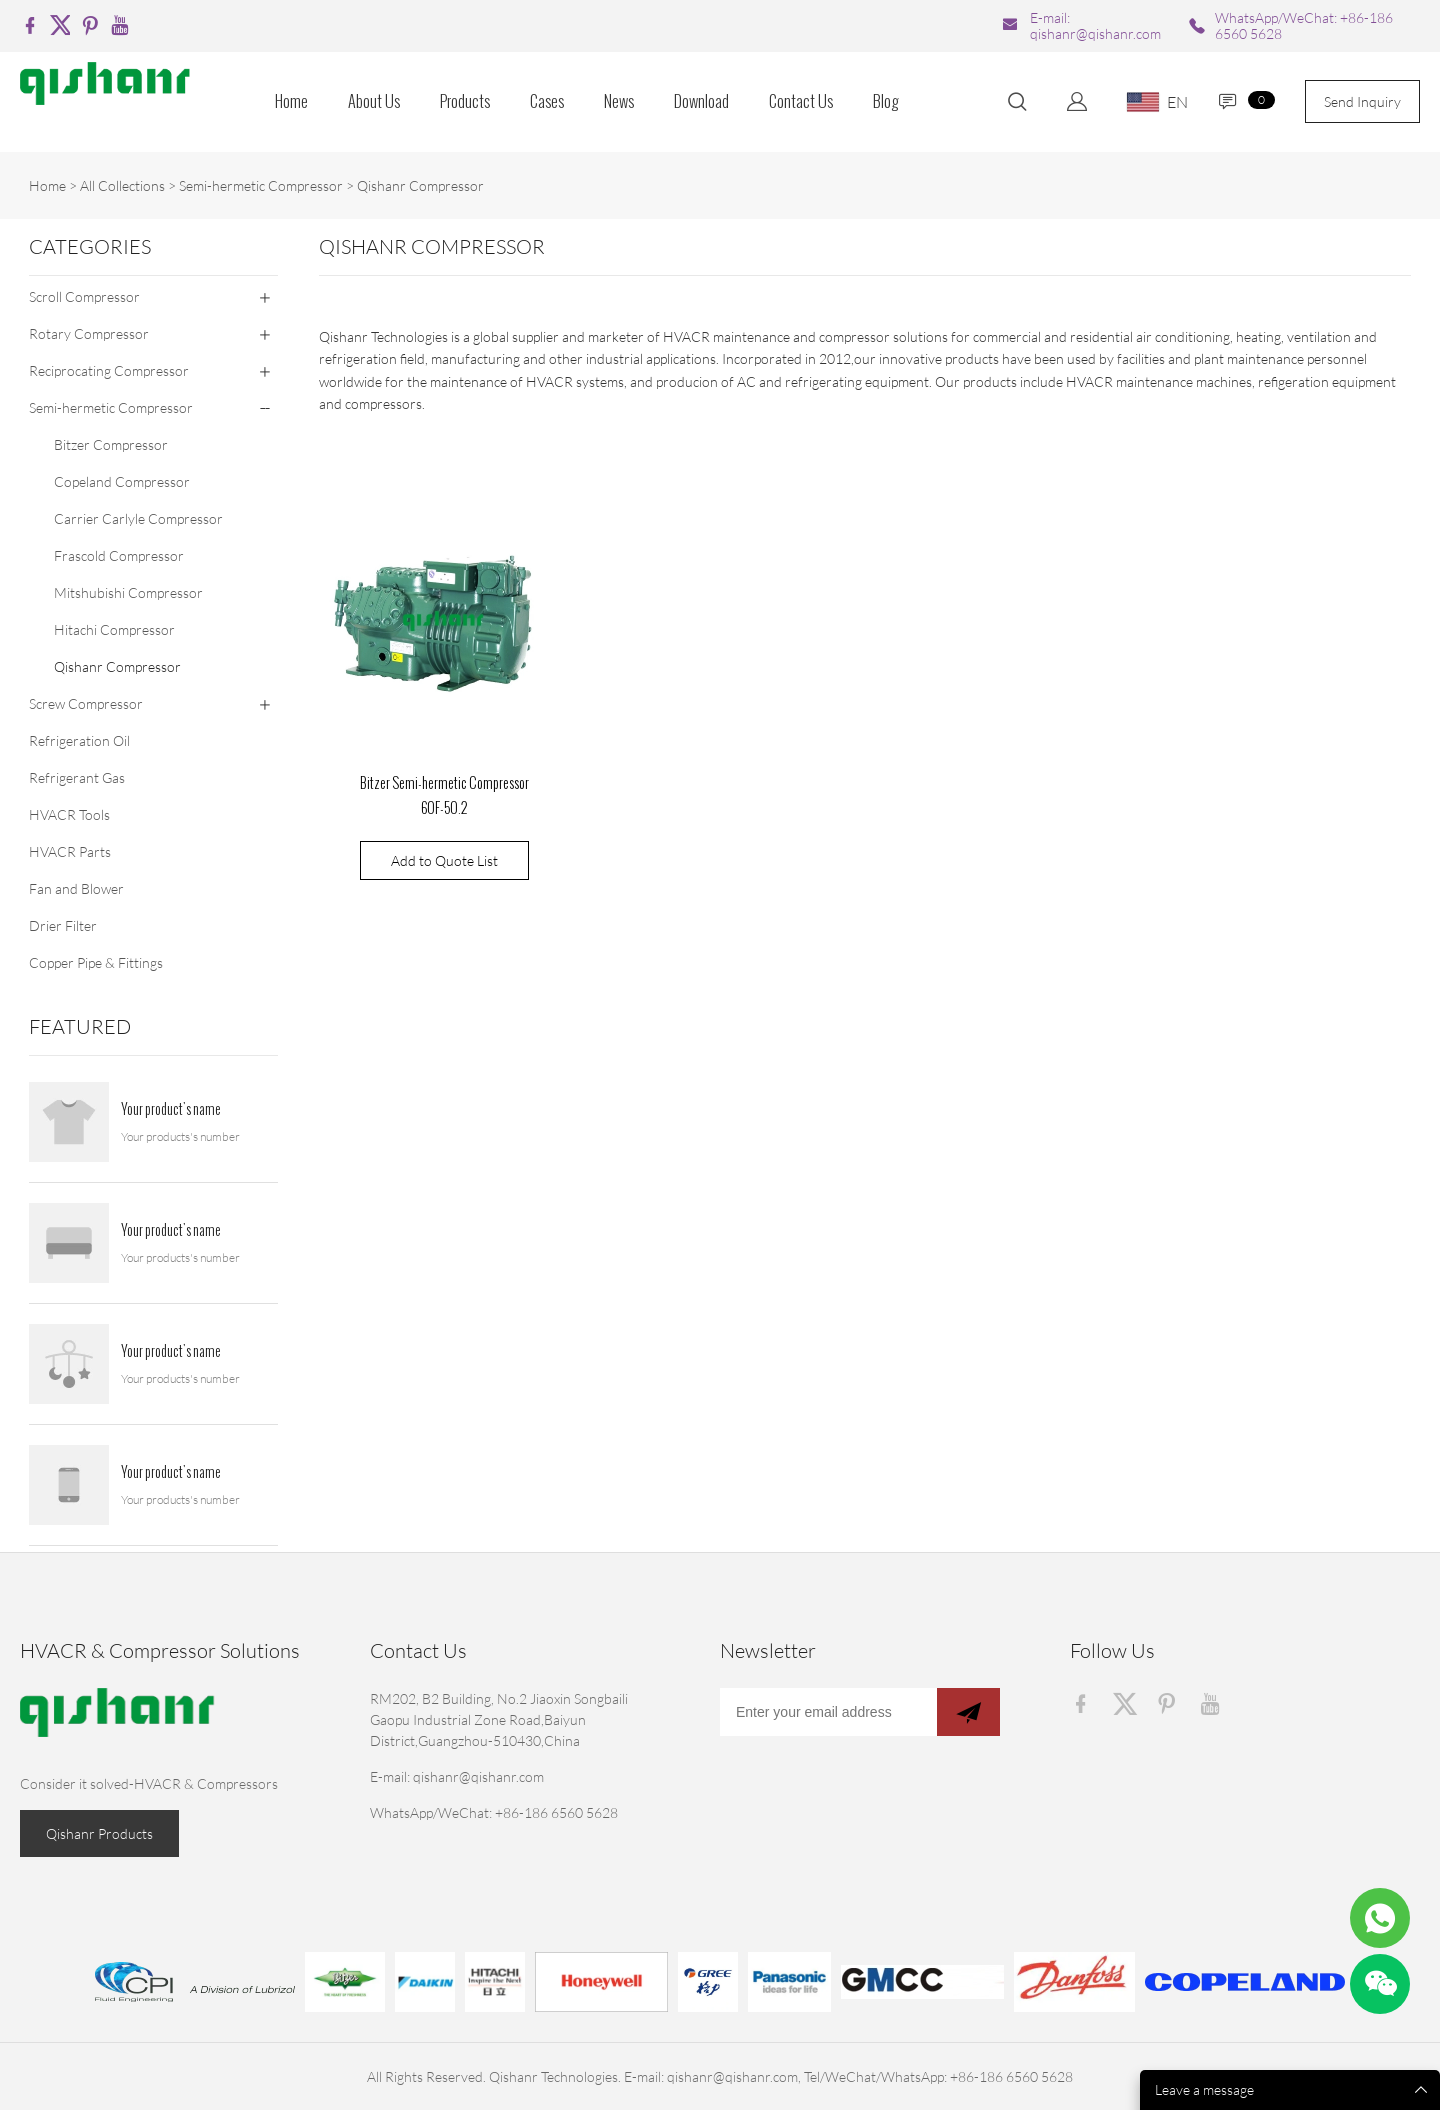  What do you see at coordinates (76, 888) in the screenshot?
I see `Fan and Blower` at bounding box center [76, 888].